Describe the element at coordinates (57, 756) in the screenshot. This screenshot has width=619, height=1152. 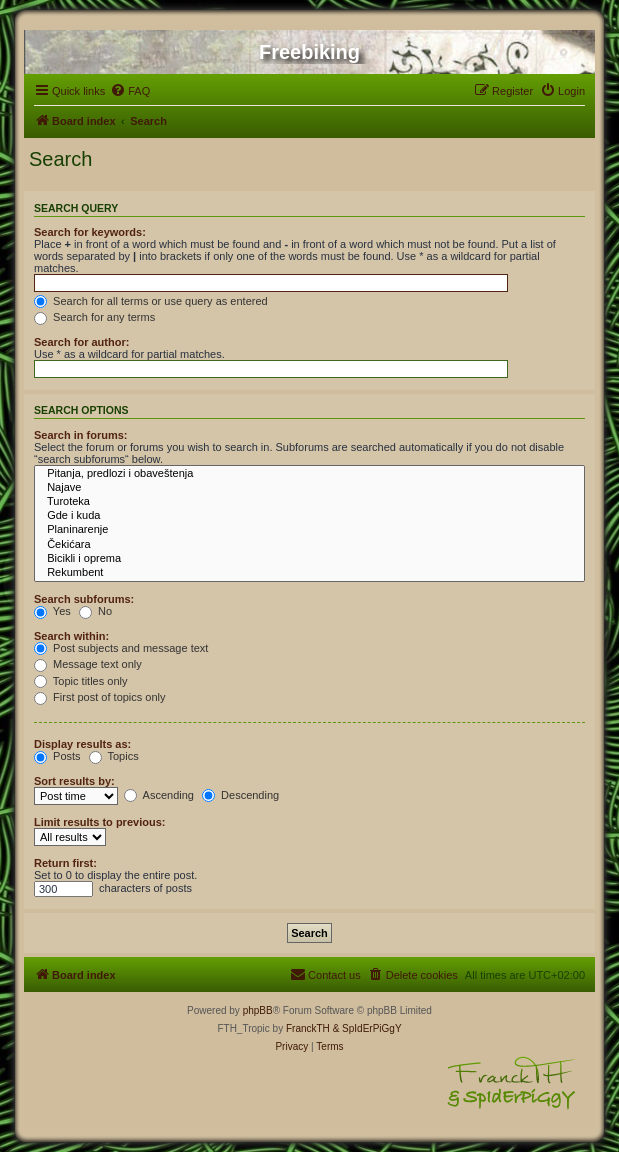
I see `Posts` at that location.